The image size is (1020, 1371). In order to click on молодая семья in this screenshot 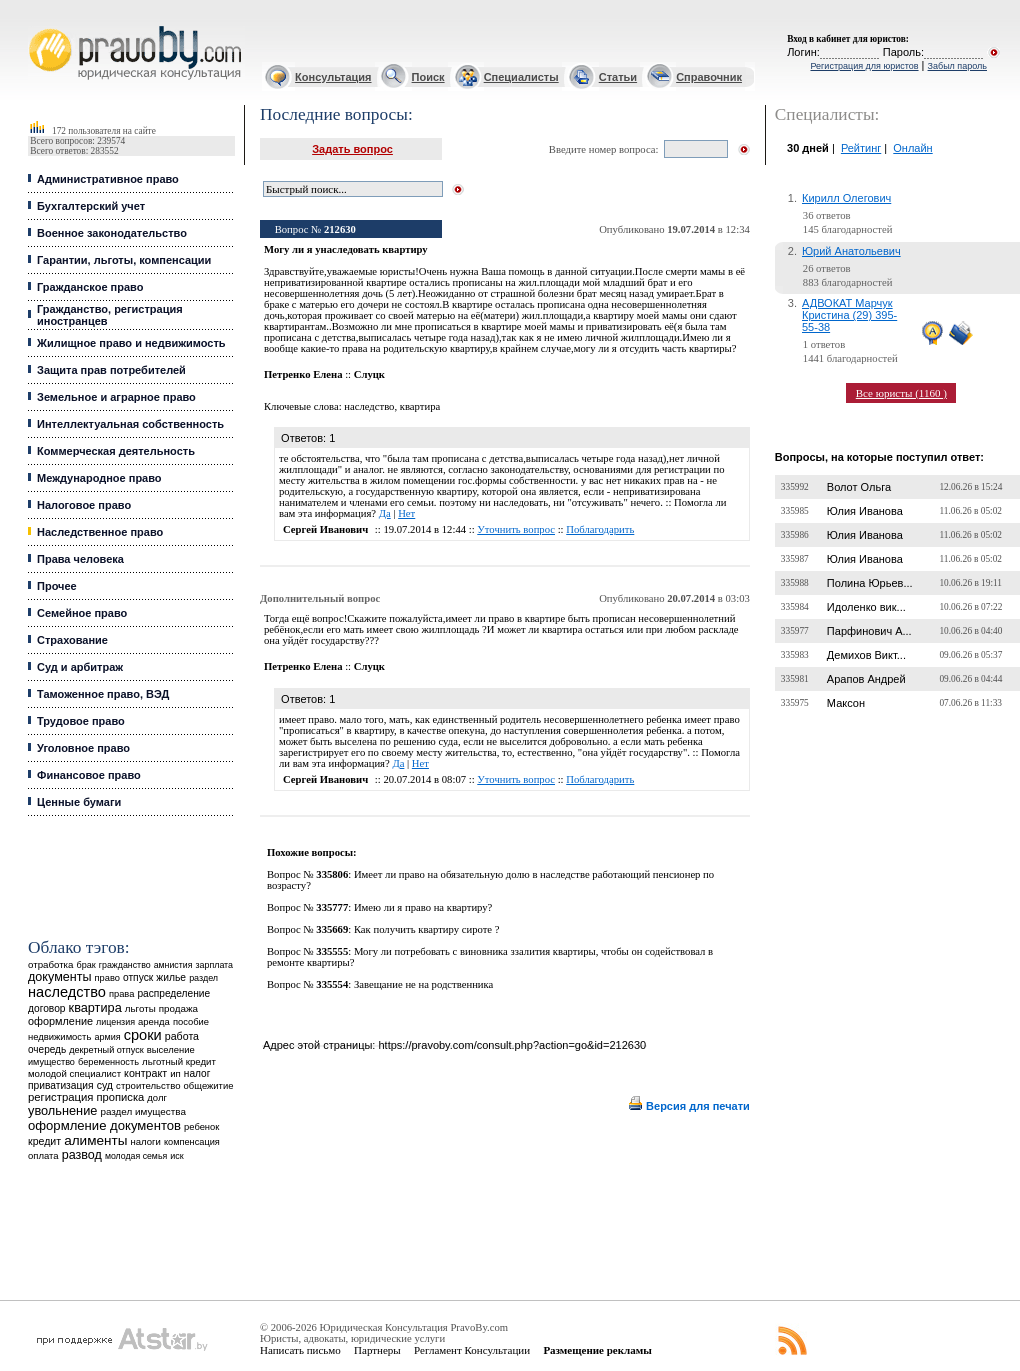, I will do `click(136, 1156)`.